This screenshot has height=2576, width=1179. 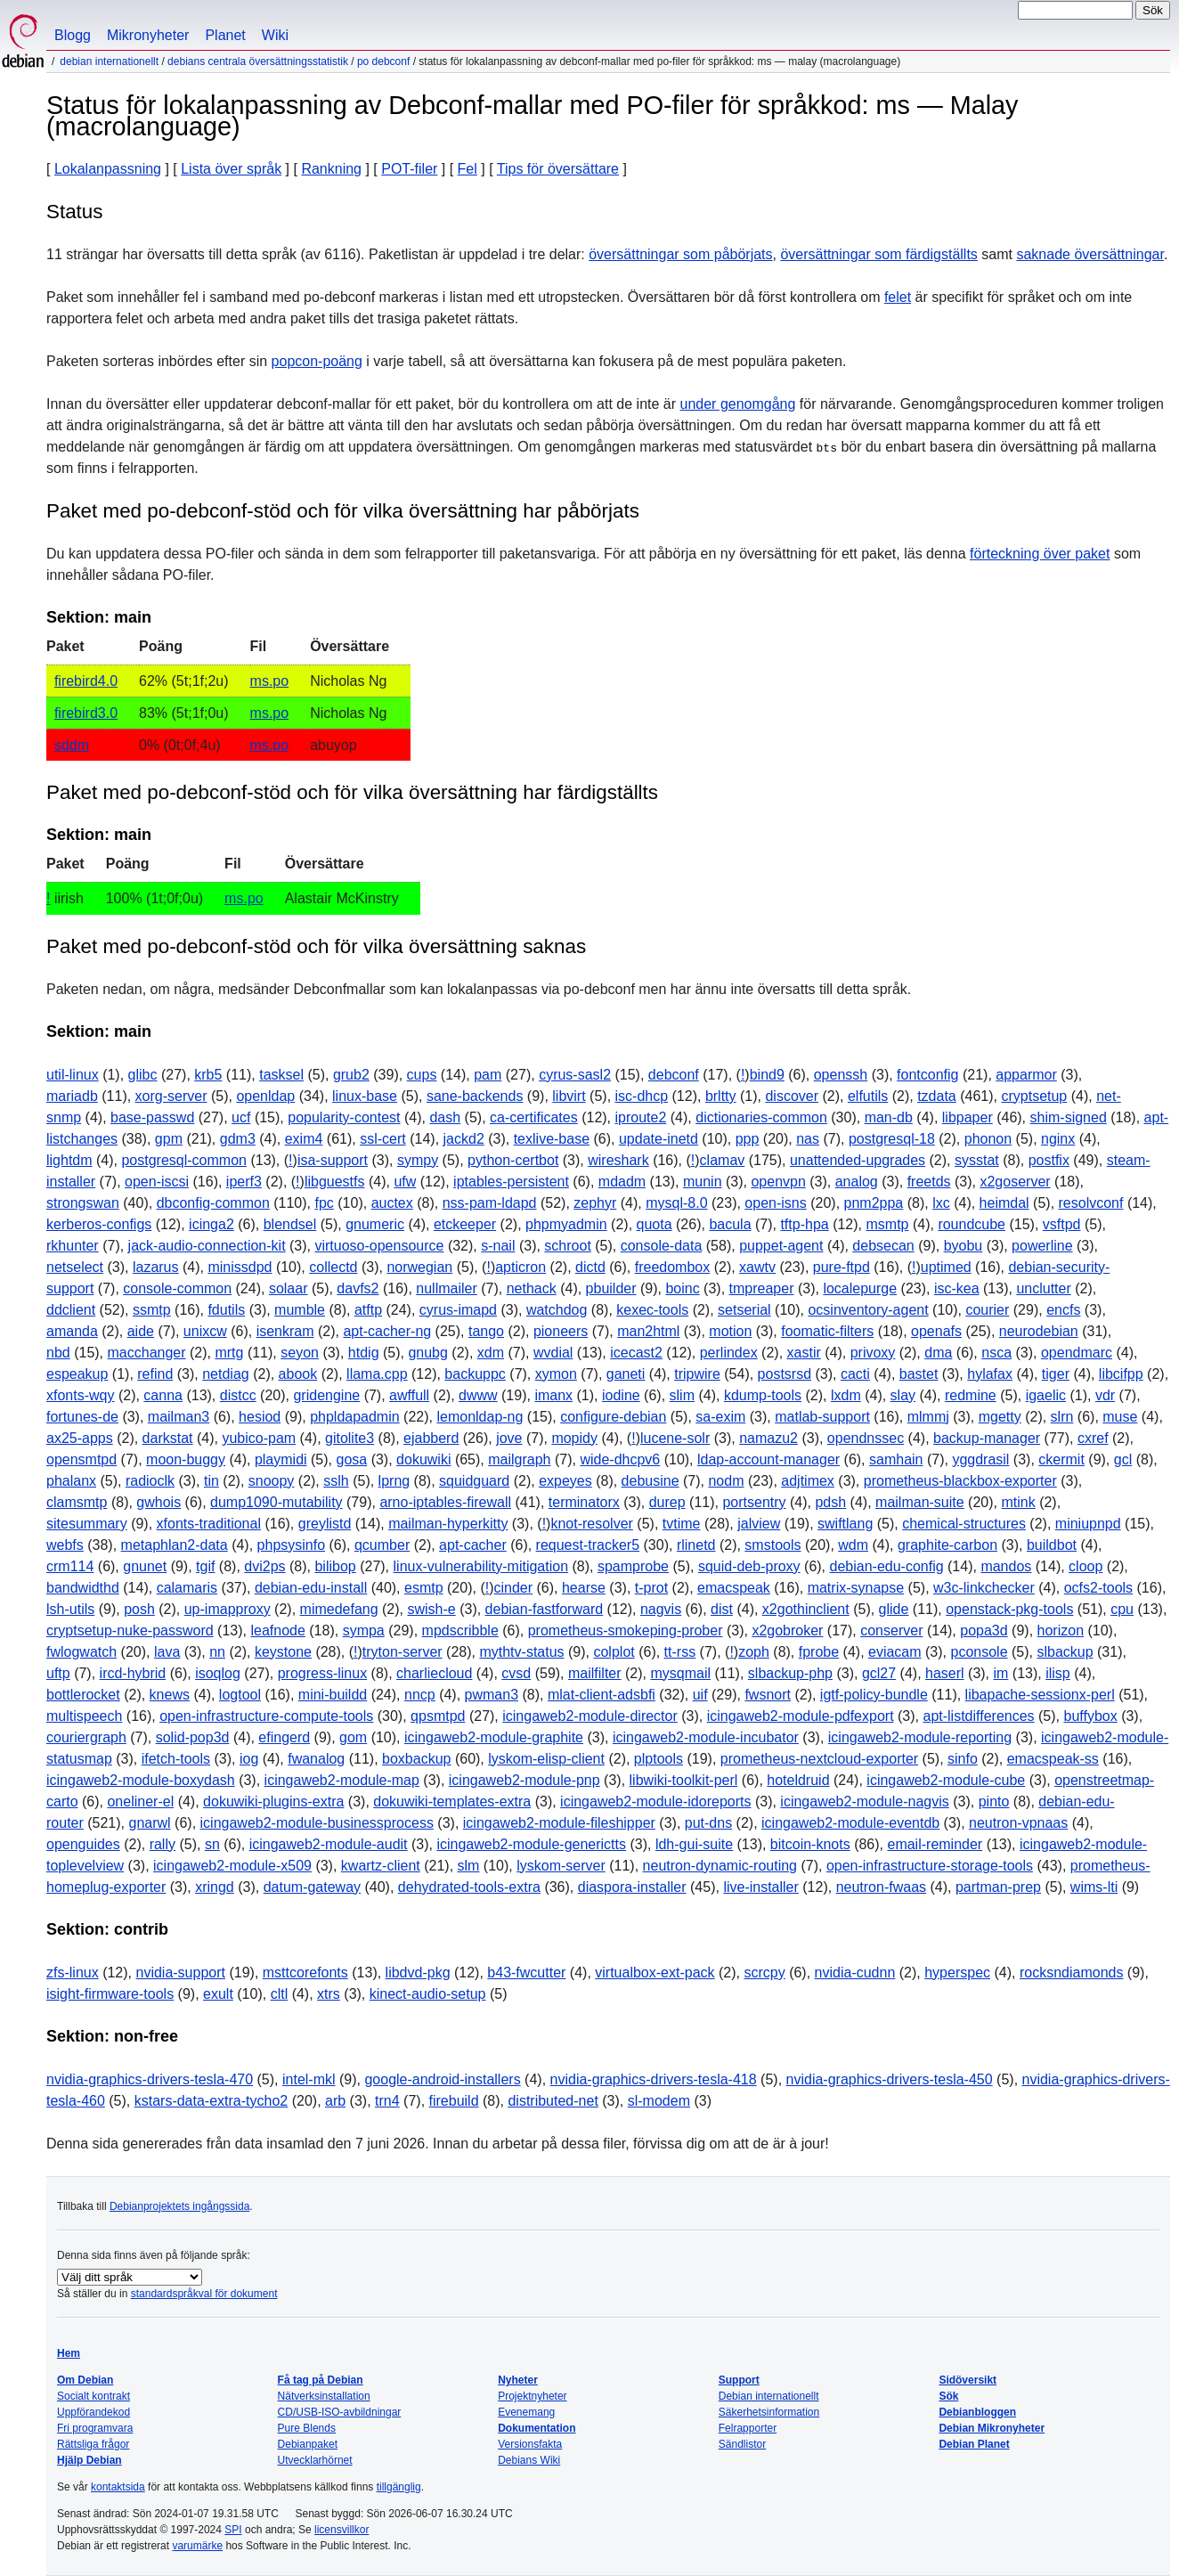 I want to click on cryptsetup-nuke-password, so click(x=130, y=1630).